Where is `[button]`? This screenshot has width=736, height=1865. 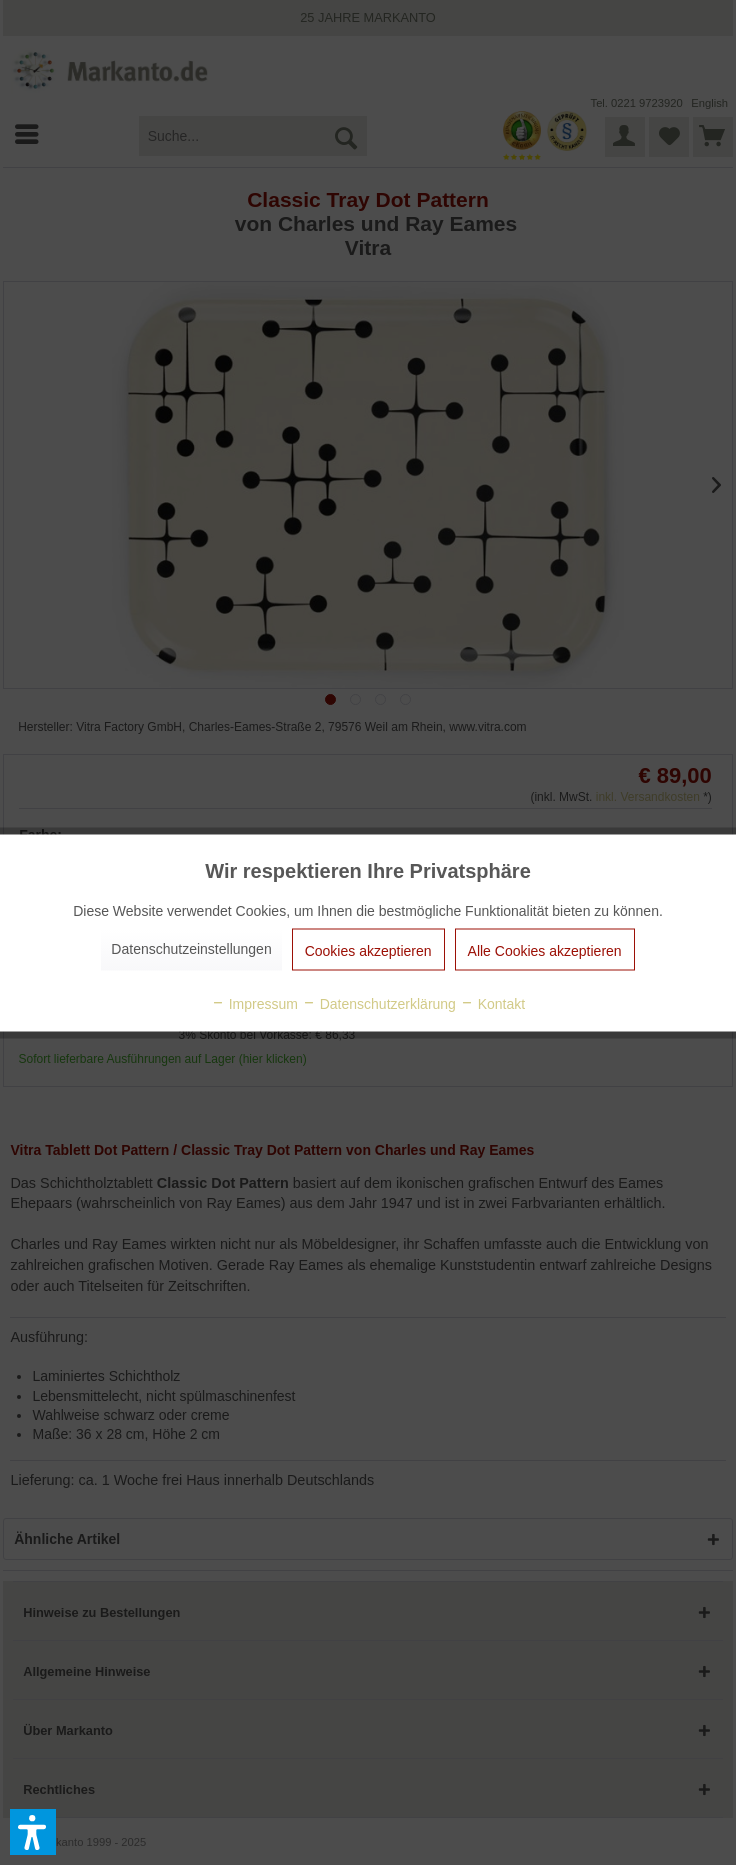 [button] is located at coordinates (33, 1832).